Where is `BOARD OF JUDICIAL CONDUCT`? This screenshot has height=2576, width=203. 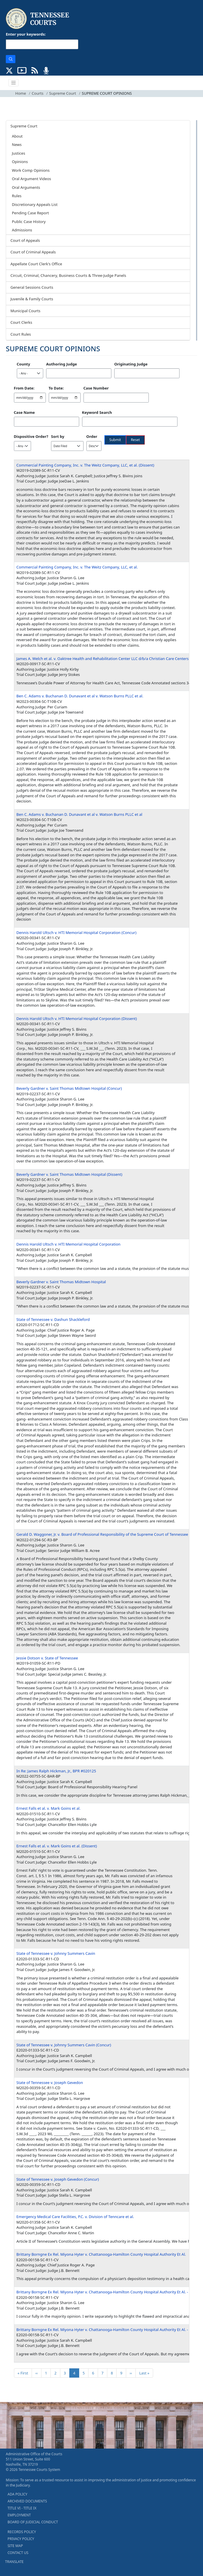 BOARD OF JUDICIAL CONDUCT is located at coordinates (33, 2522).